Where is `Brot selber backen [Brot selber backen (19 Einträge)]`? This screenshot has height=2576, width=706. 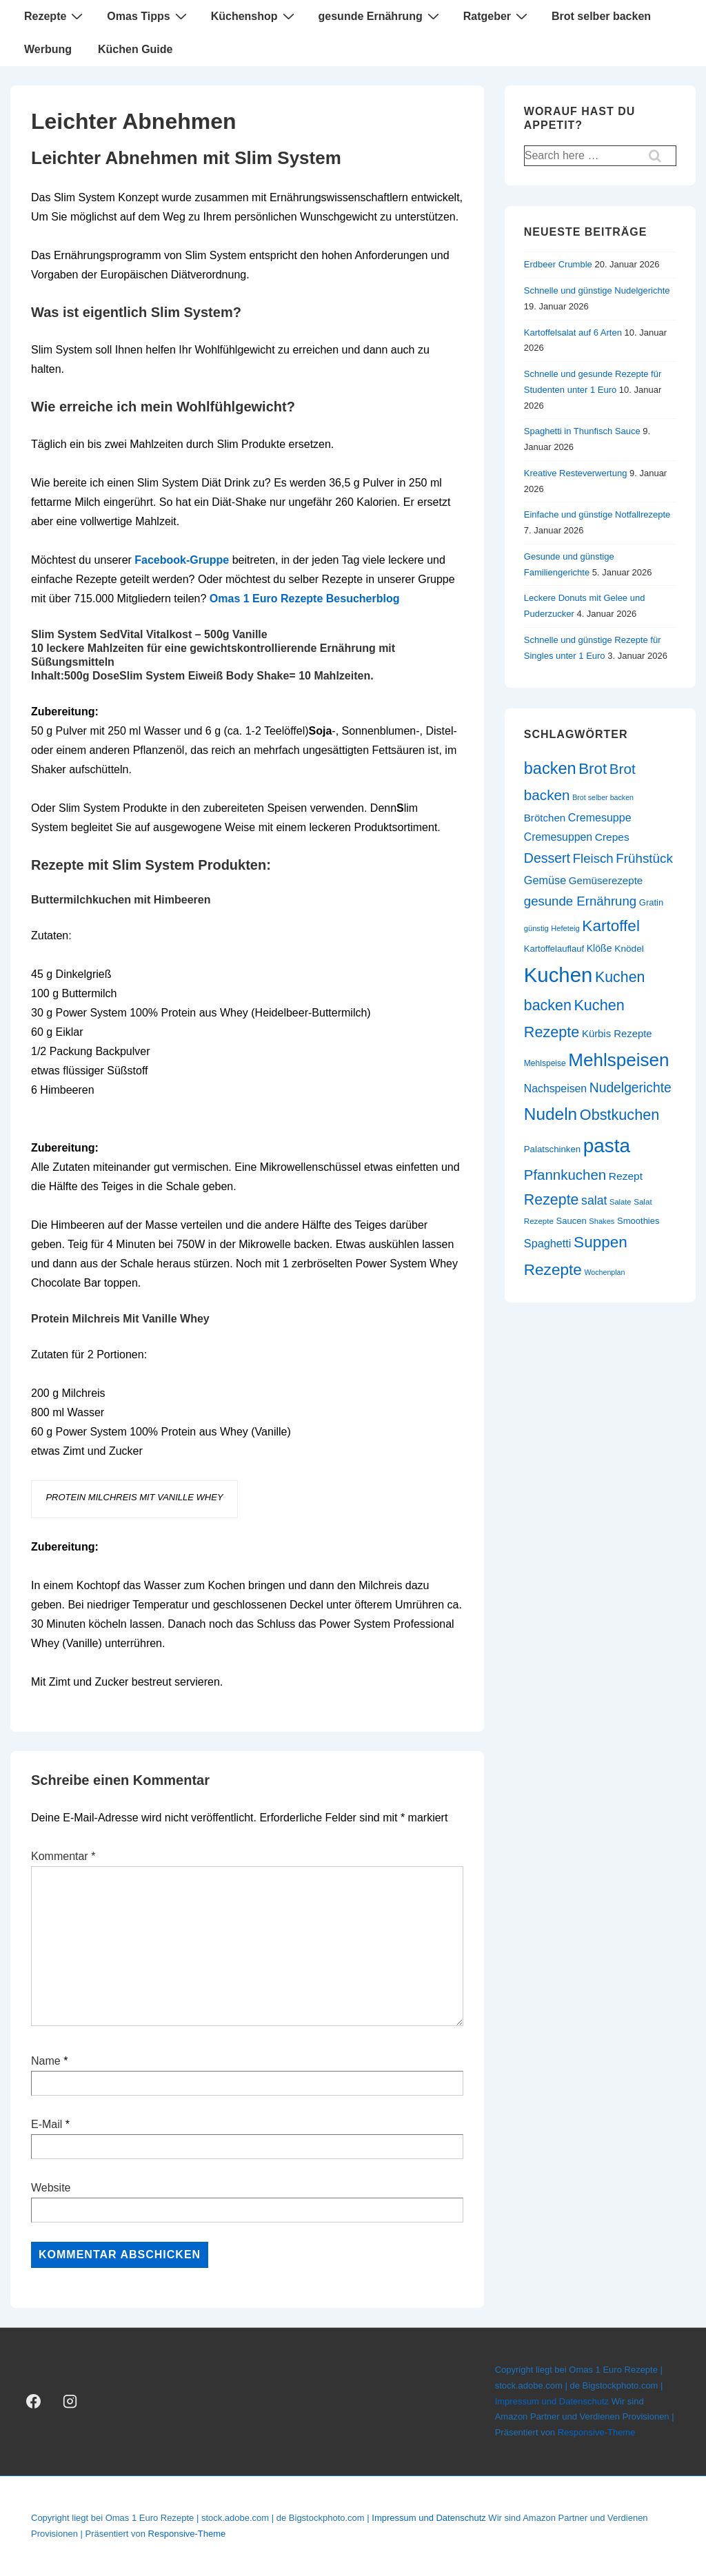
Brot selber backen [Brot selber backen (19 Einträge)] is located at coordinates (603, 797).